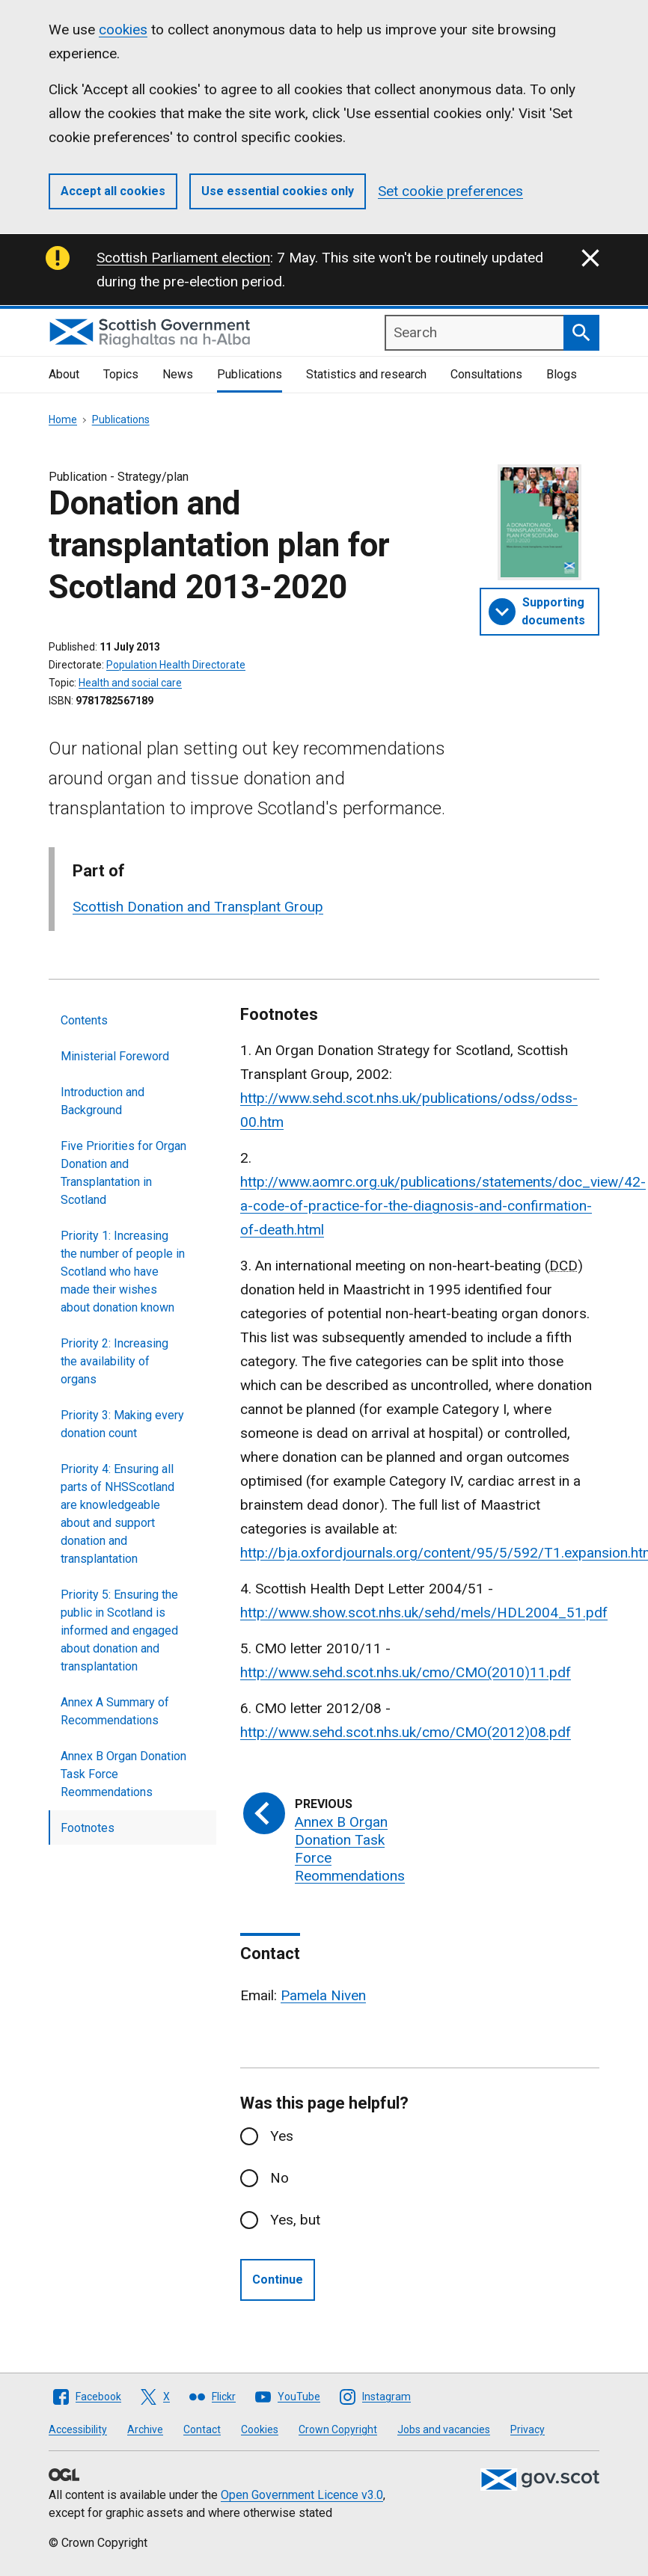 This screenshot has height=2576, width=648. What do you see at coordinates (145, 2429) in the screenshot?
I see `Archive` at bounding box center [145, 2429].